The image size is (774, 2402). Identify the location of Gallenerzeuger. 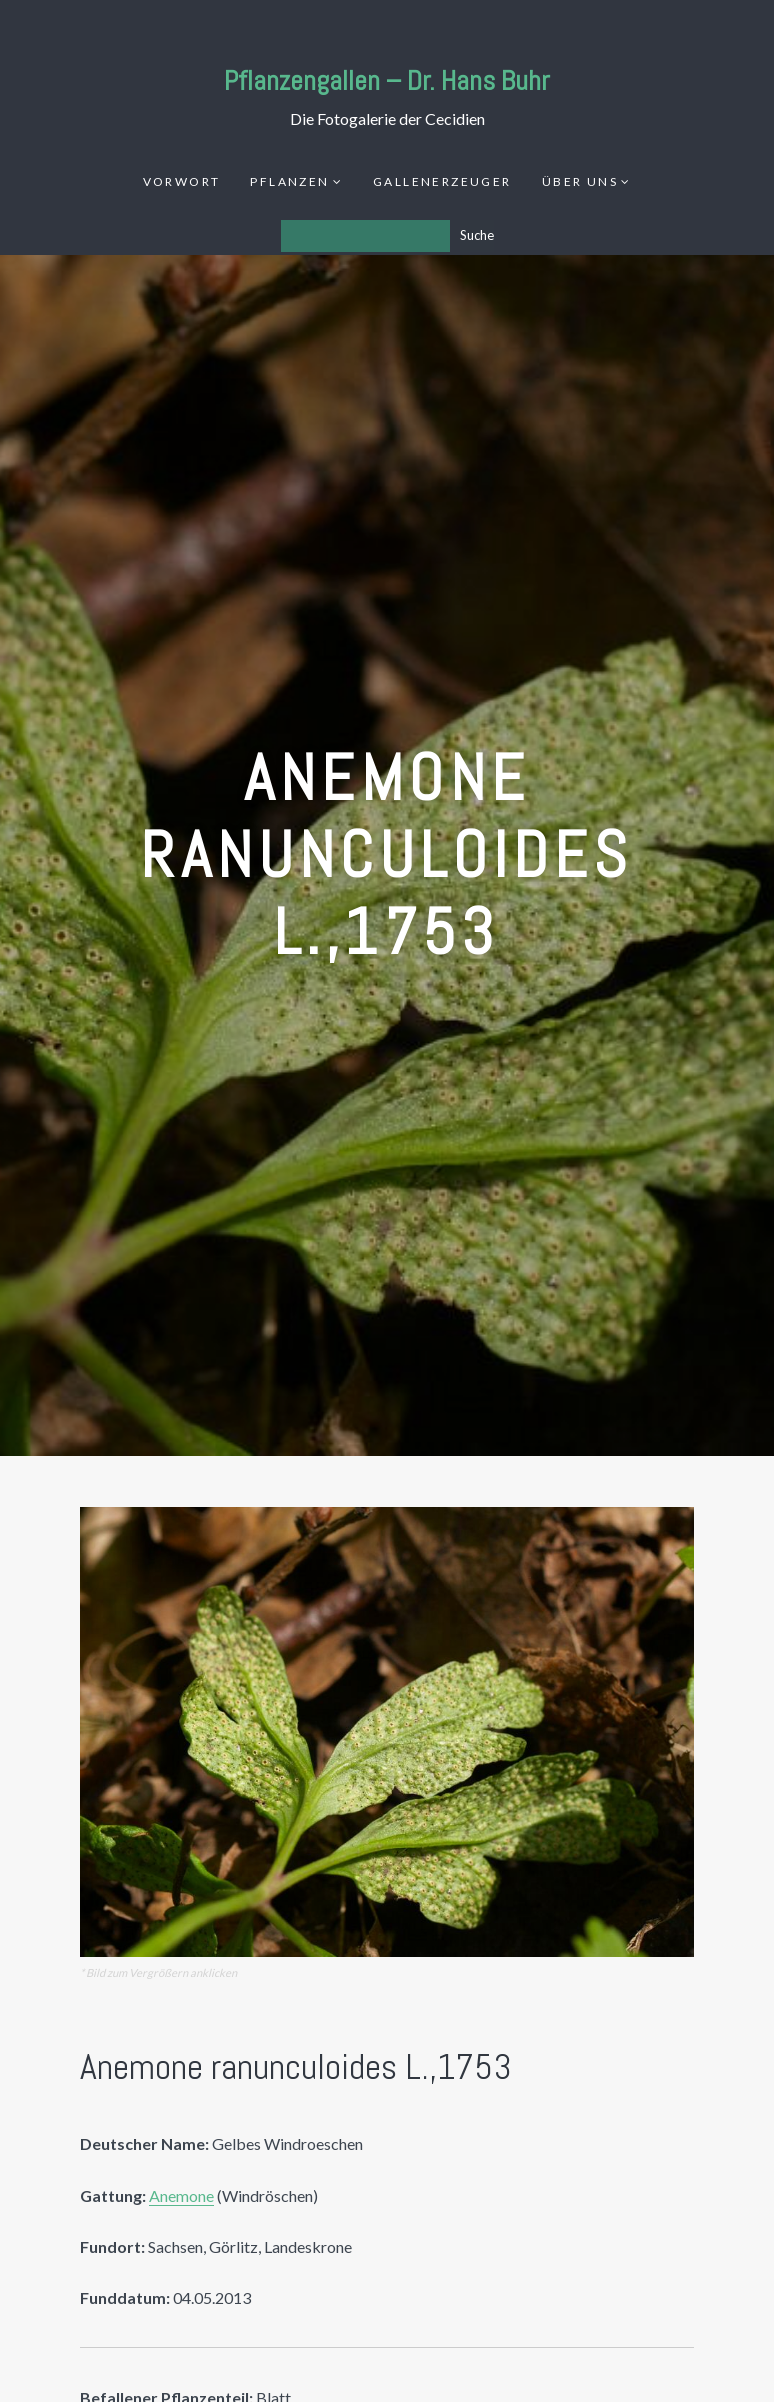
(442, 181).